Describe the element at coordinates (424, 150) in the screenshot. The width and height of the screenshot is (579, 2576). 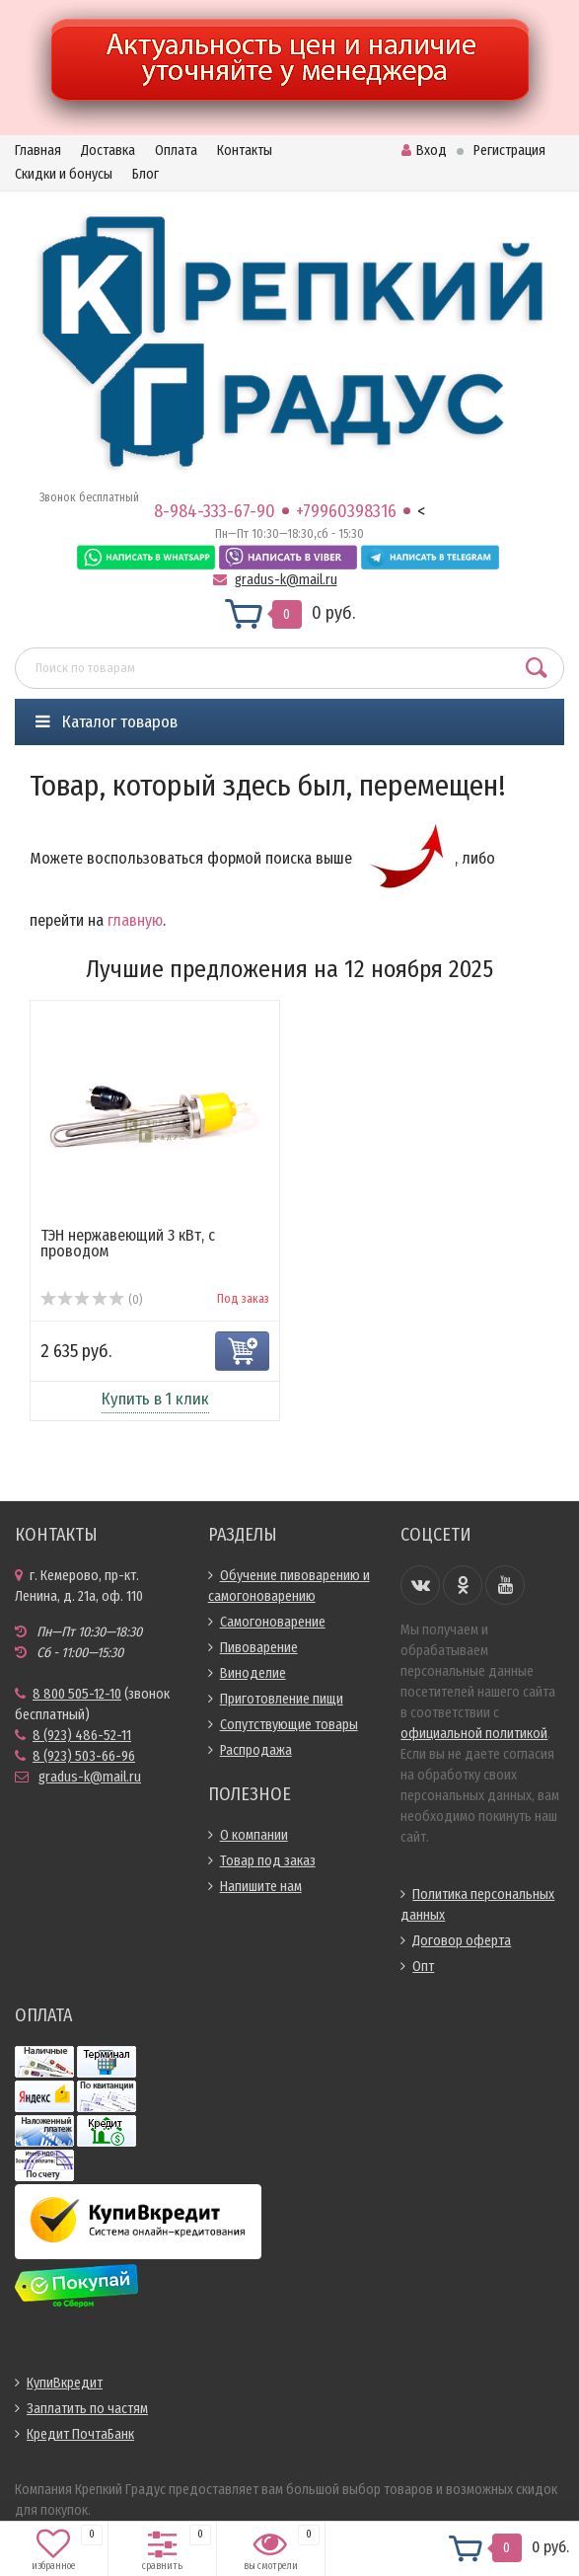
I see `Вход` at that location.